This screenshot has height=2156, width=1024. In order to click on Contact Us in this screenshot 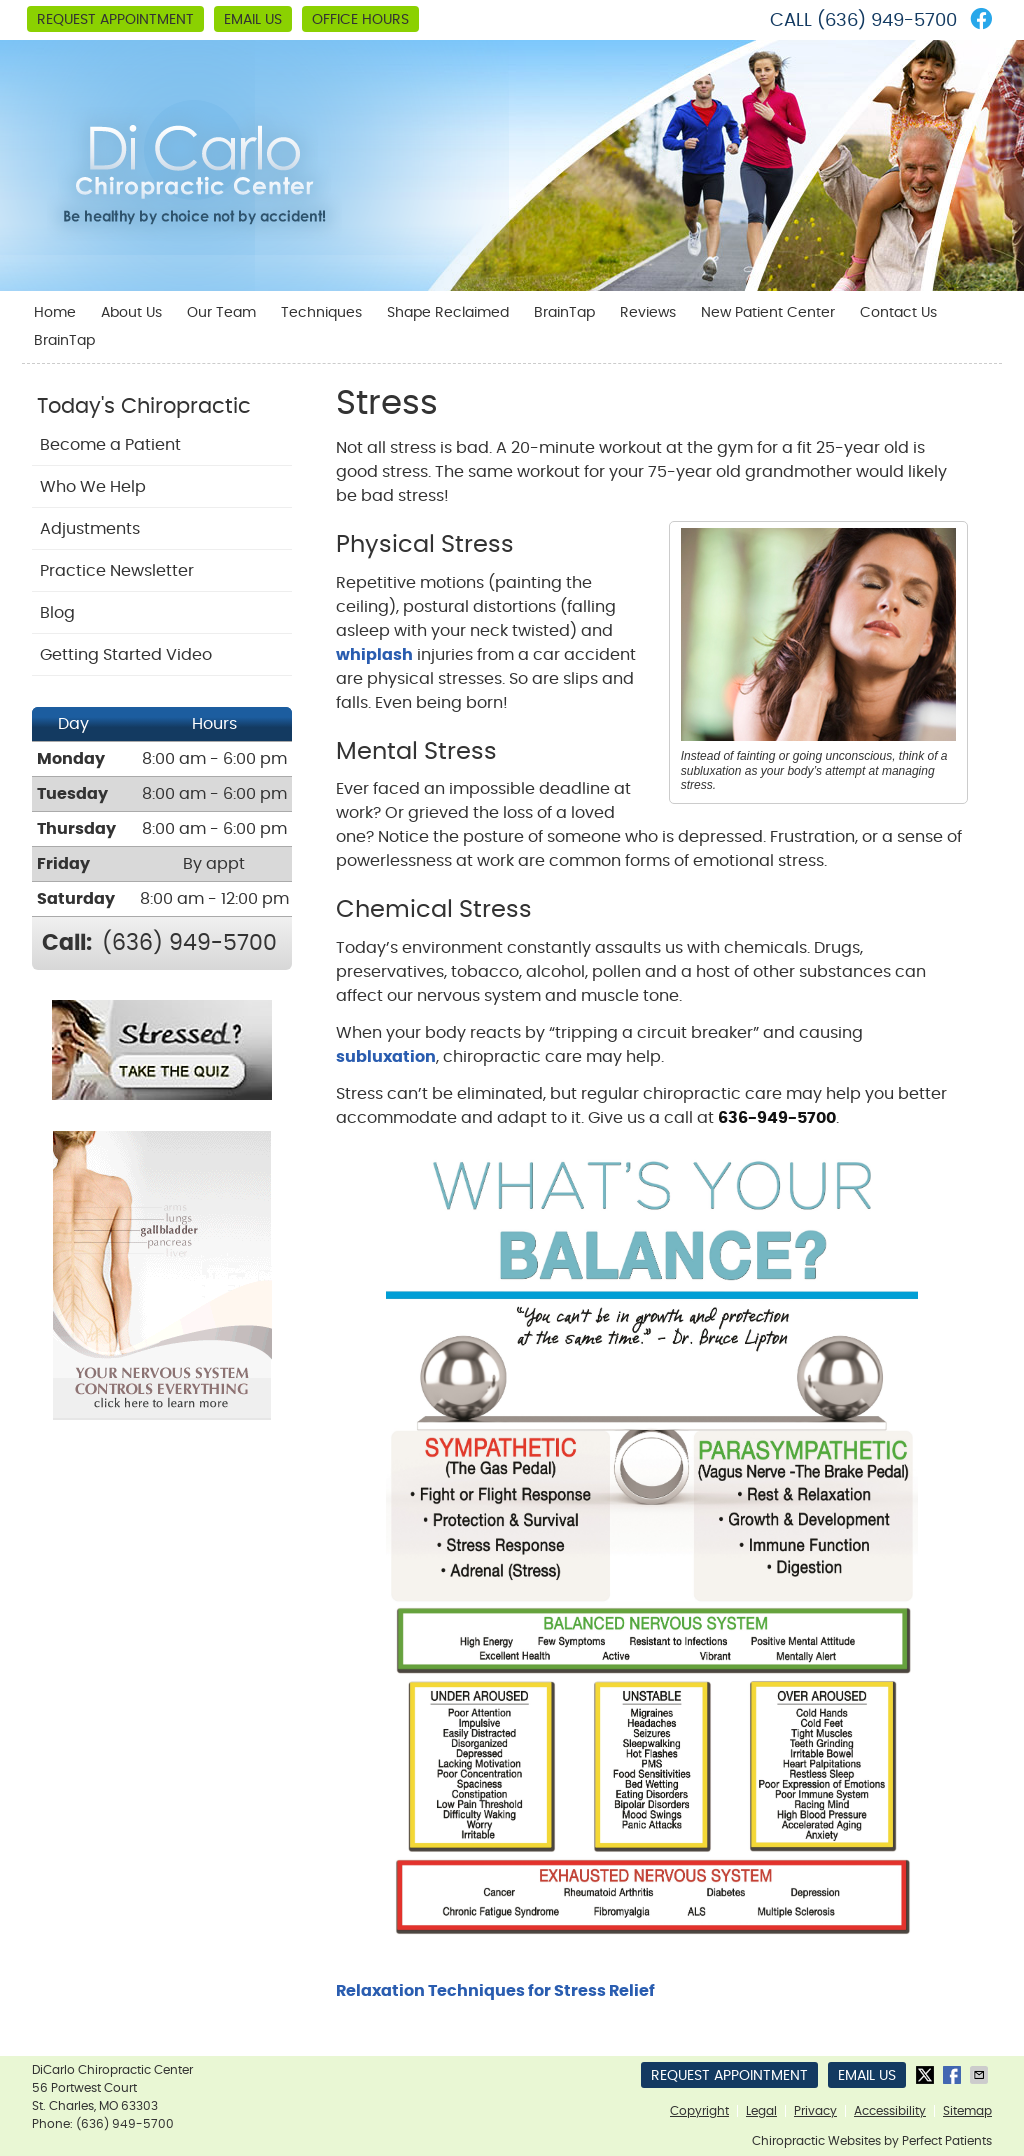, I will do `click(898, 313)`.